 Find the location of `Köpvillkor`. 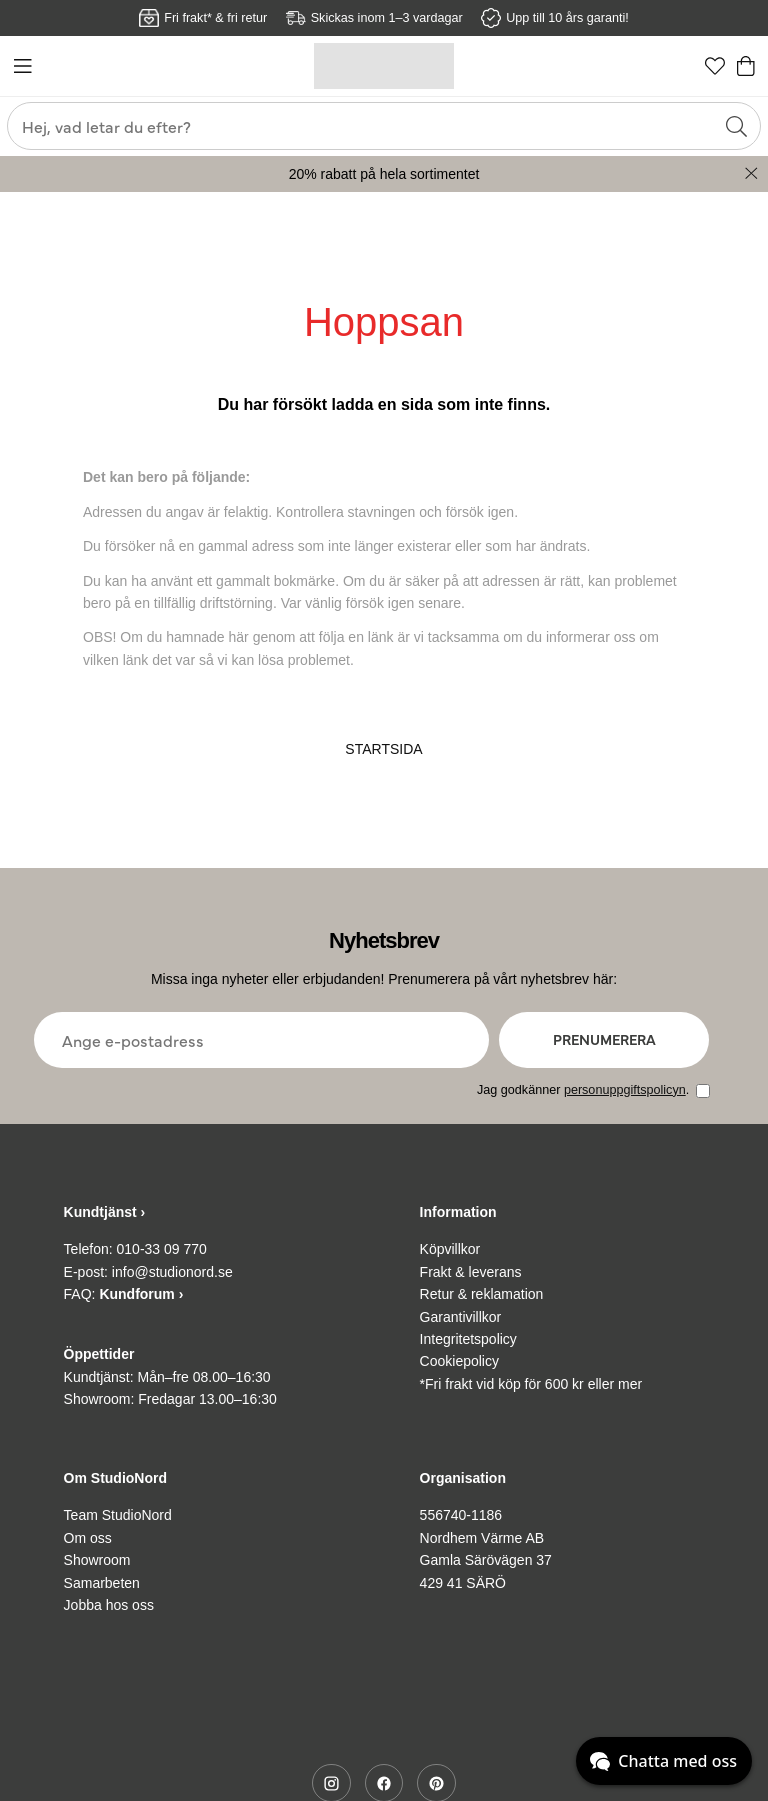

Köpvillkor is located at coordinates (450, 1249).